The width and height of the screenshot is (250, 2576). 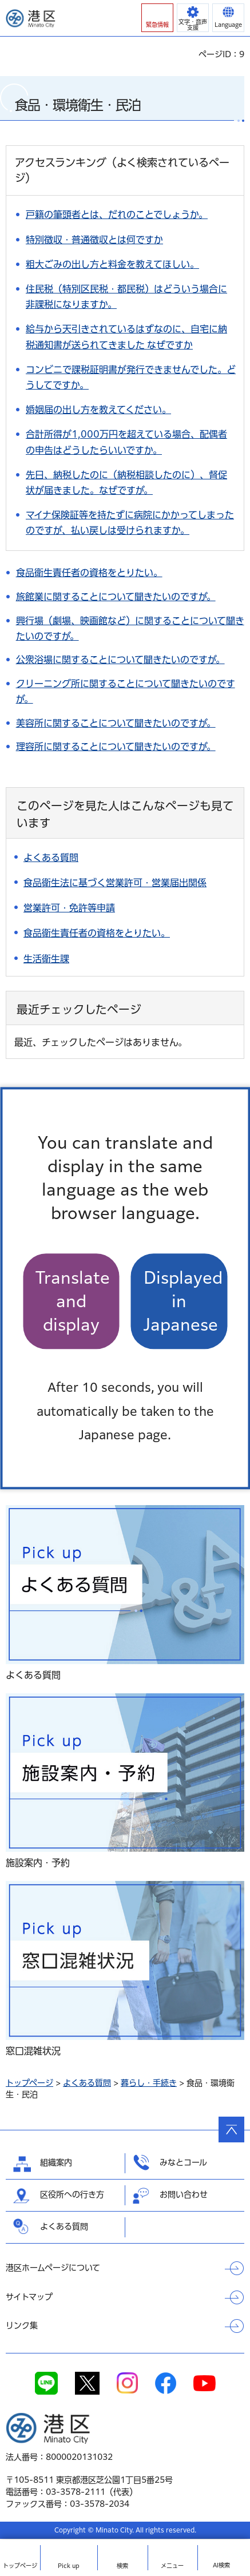 I want to click on 公衆浴場に関することについて聞きたいのですが。, so click(x=120, y=659).